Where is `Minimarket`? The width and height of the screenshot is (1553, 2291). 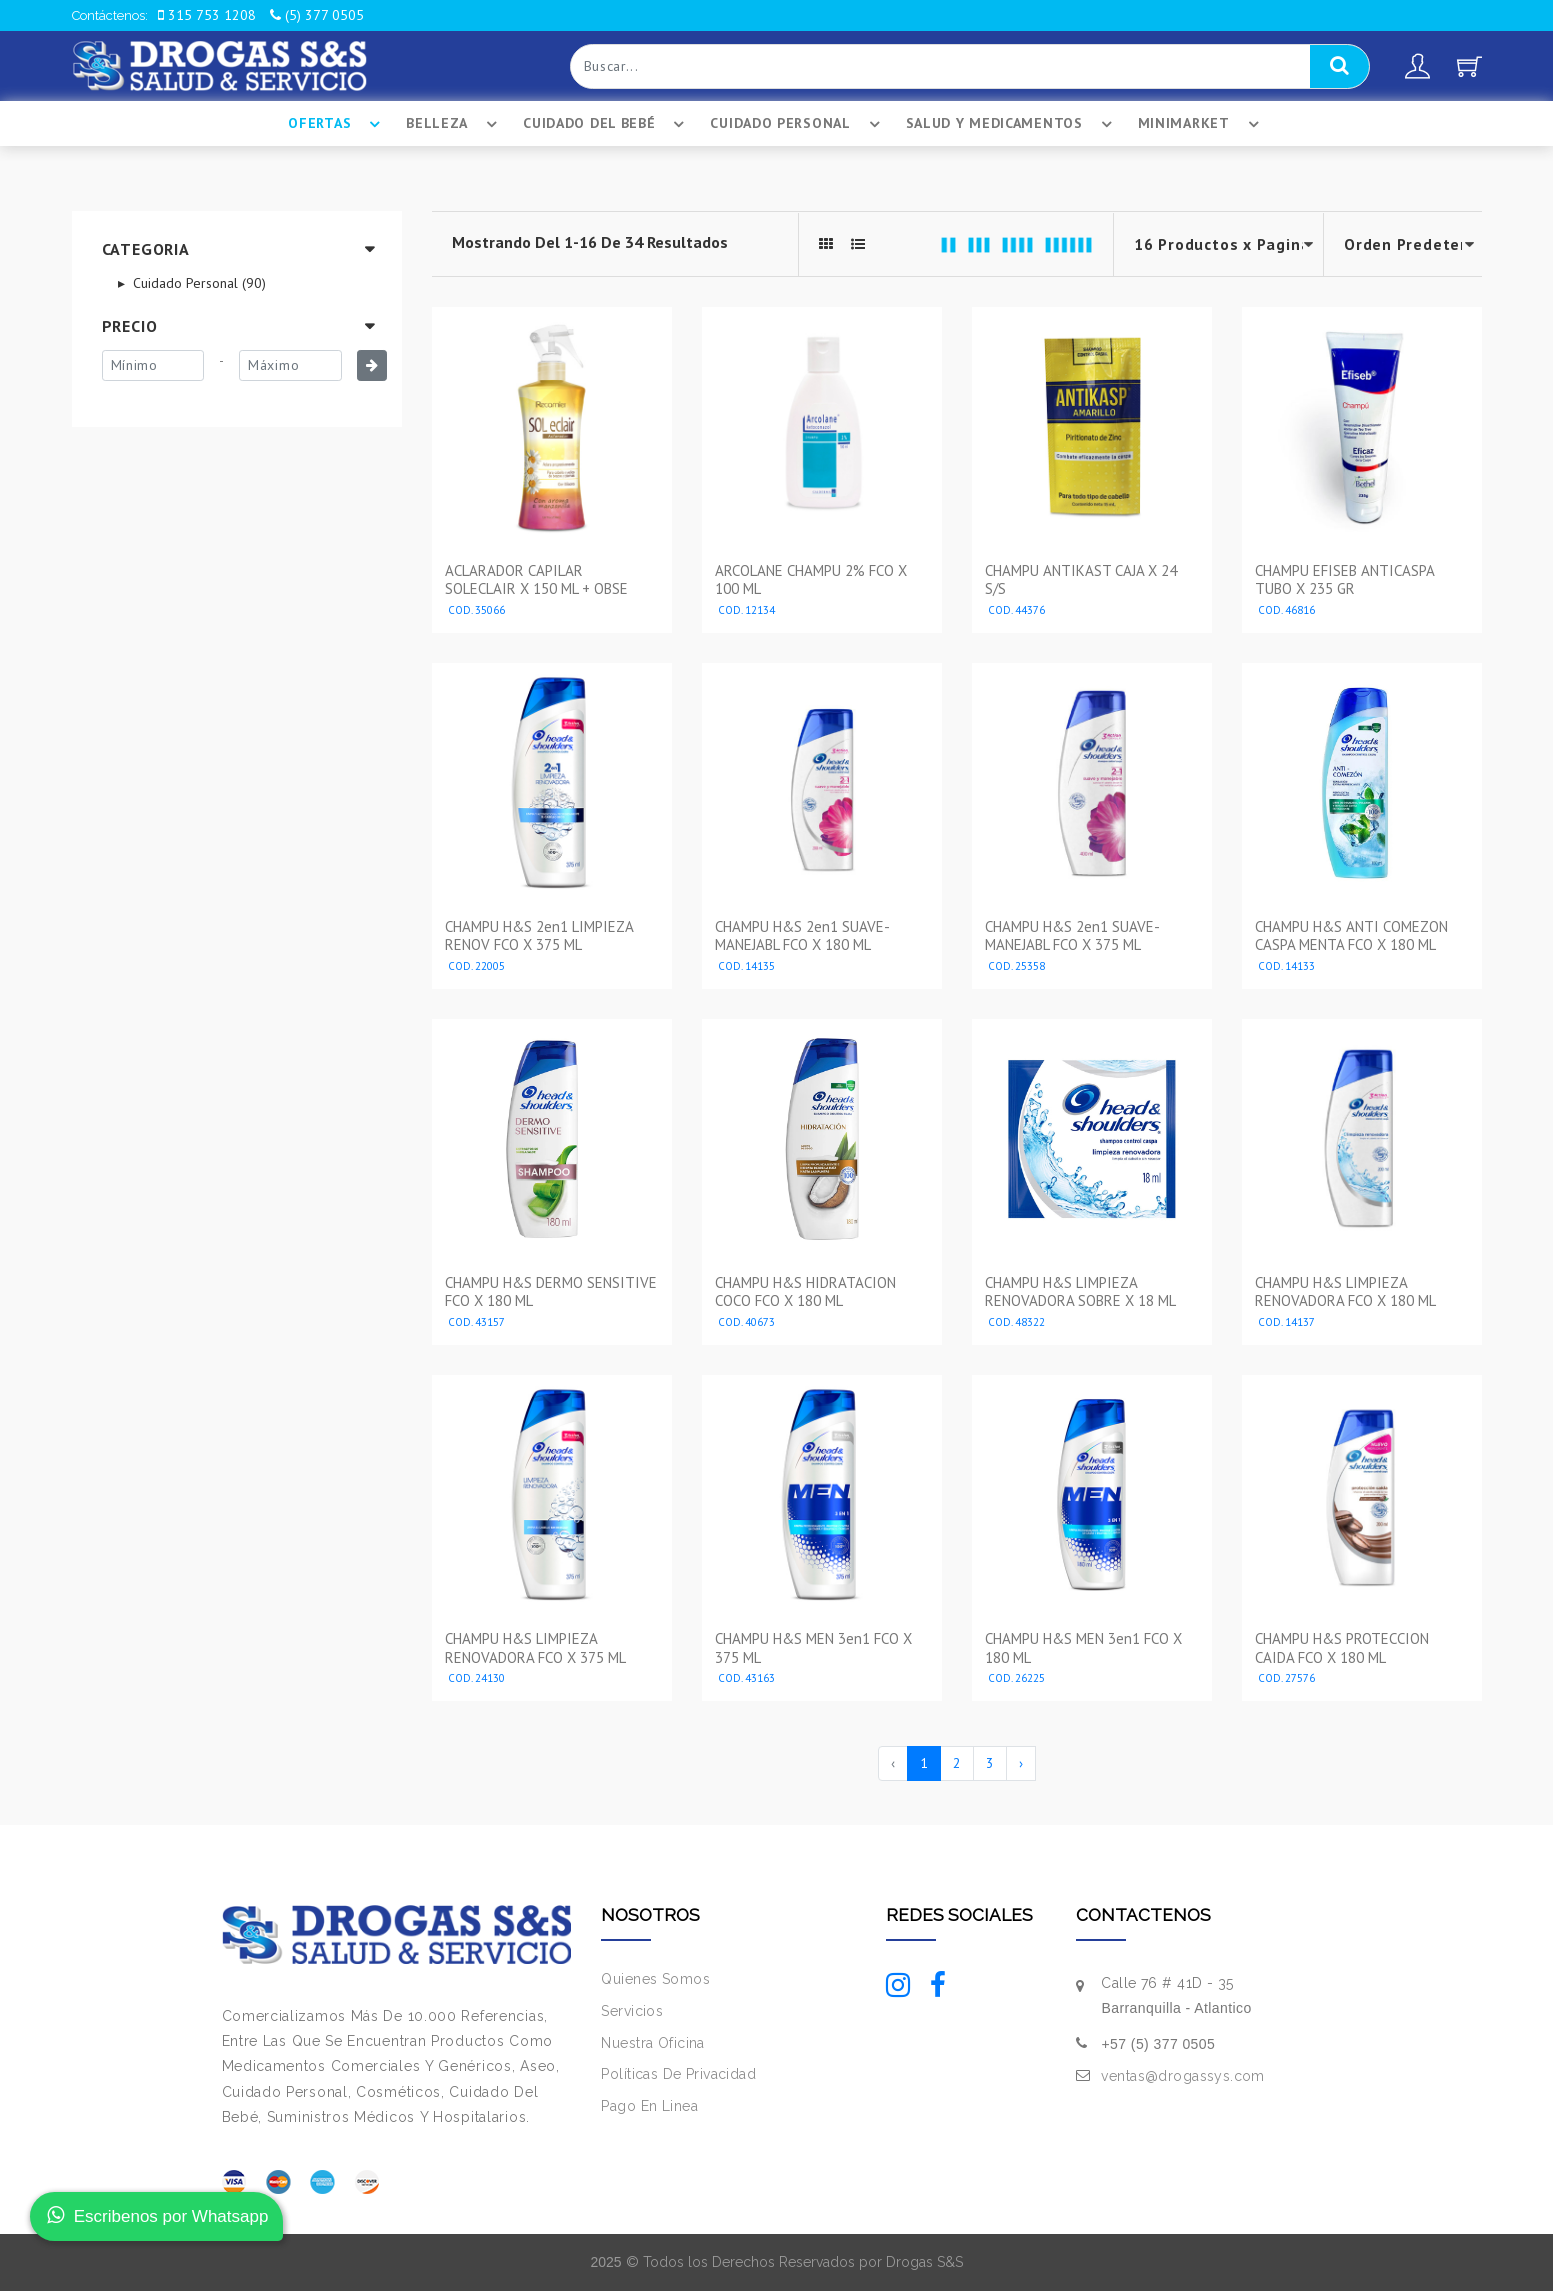
Minimarket is located at coordinates (1201, 124).